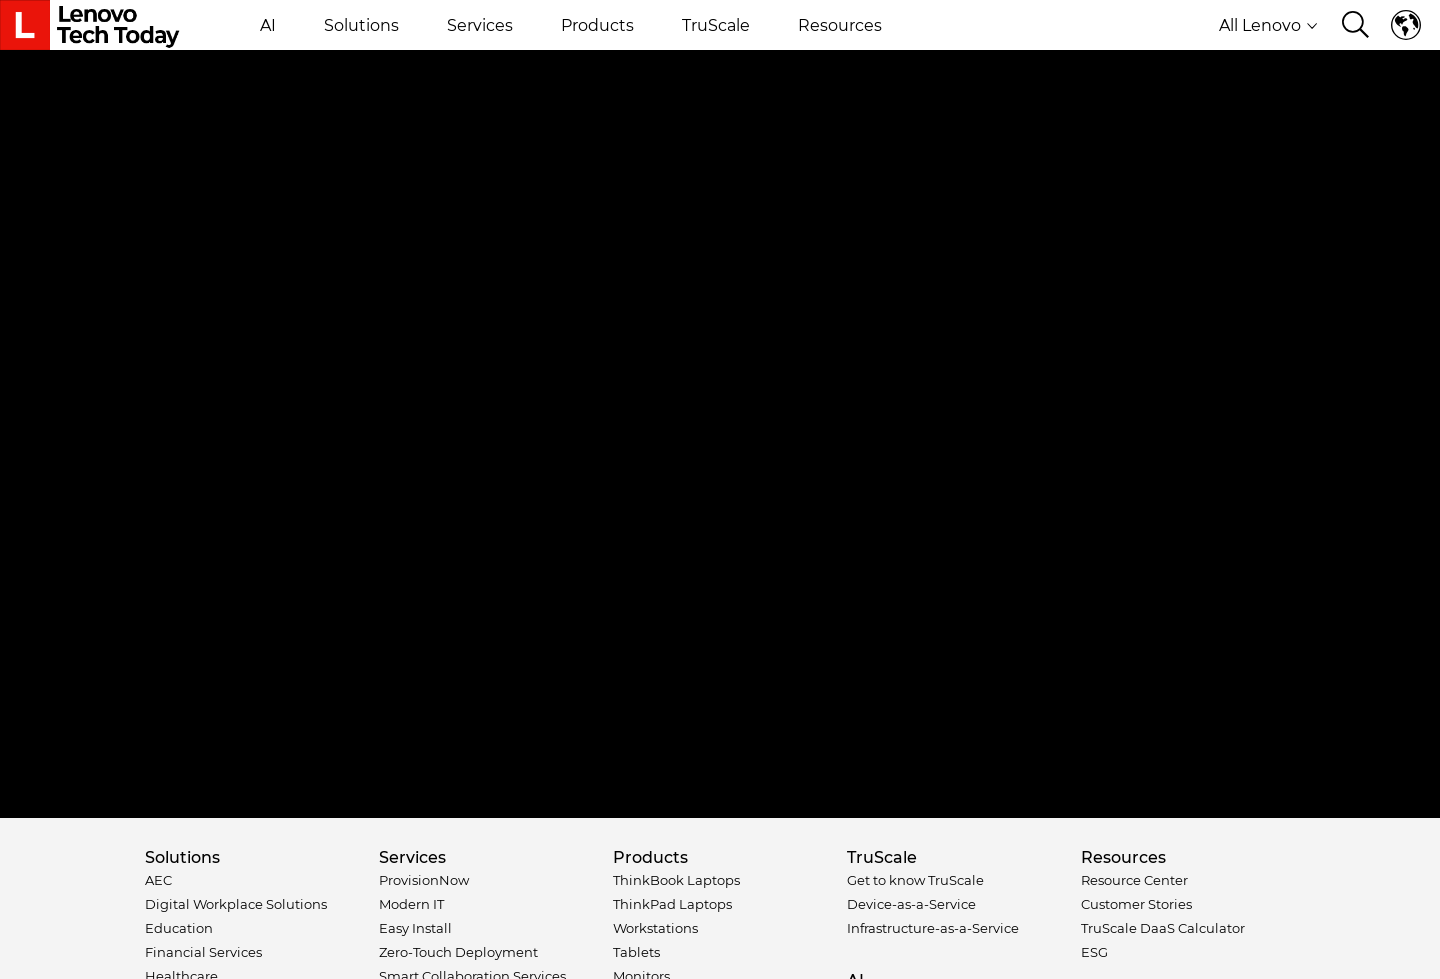 This screenshot has width=1440, height=979. Describe the element at coordinates (415, 928) in the screenshot. I see `Easy Install` at that location.